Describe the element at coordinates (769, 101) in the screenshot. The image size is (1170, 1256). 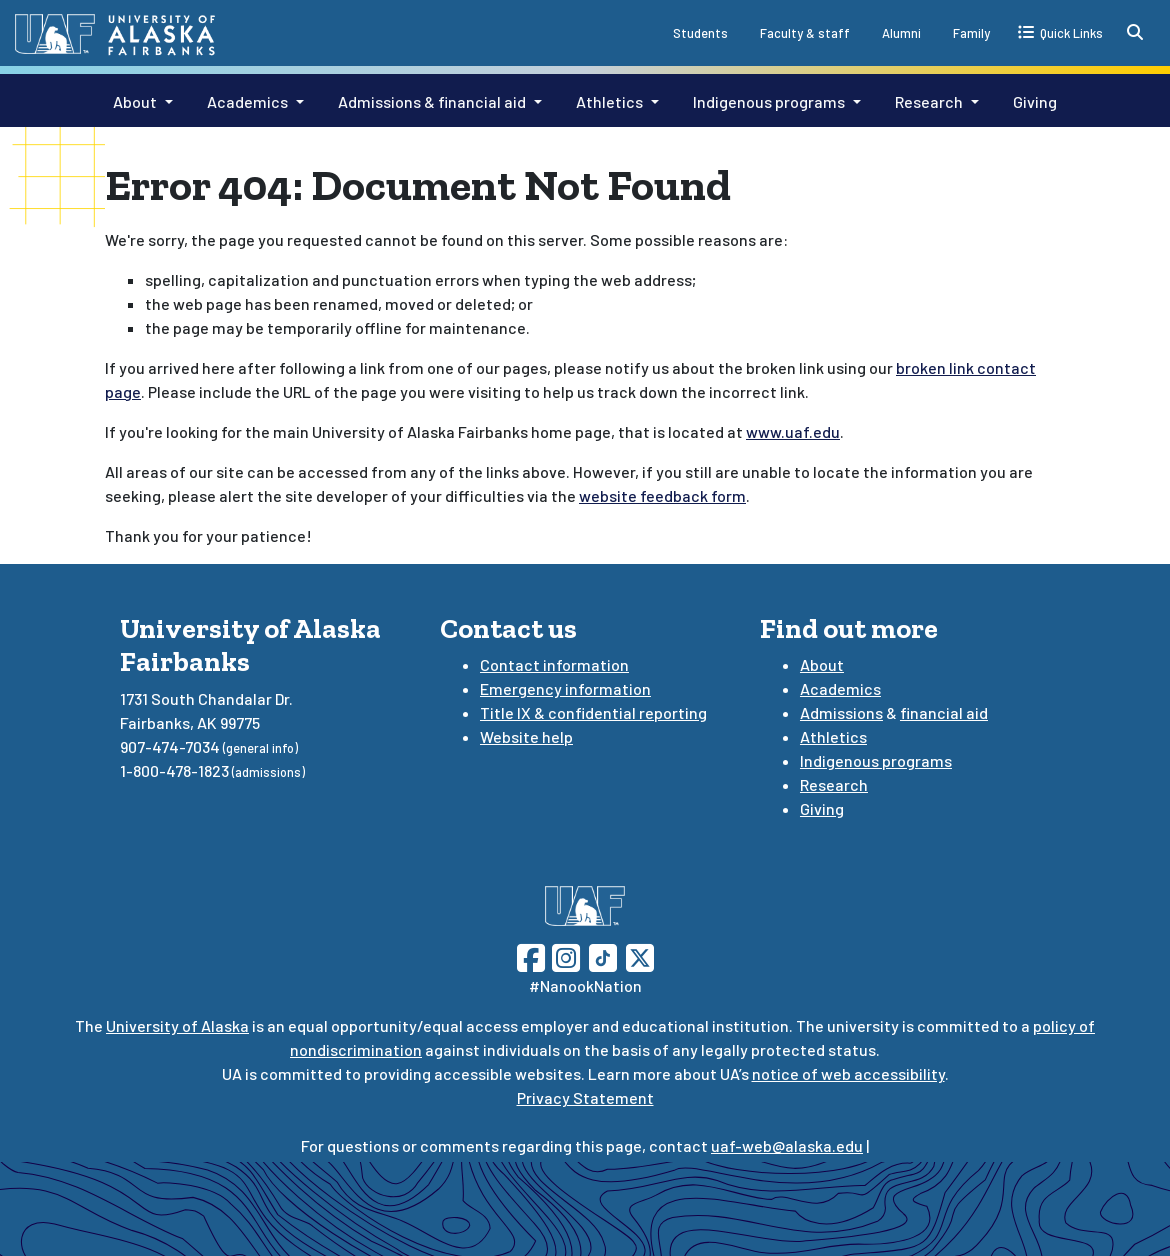
I see `Indigenous programs` at that location.